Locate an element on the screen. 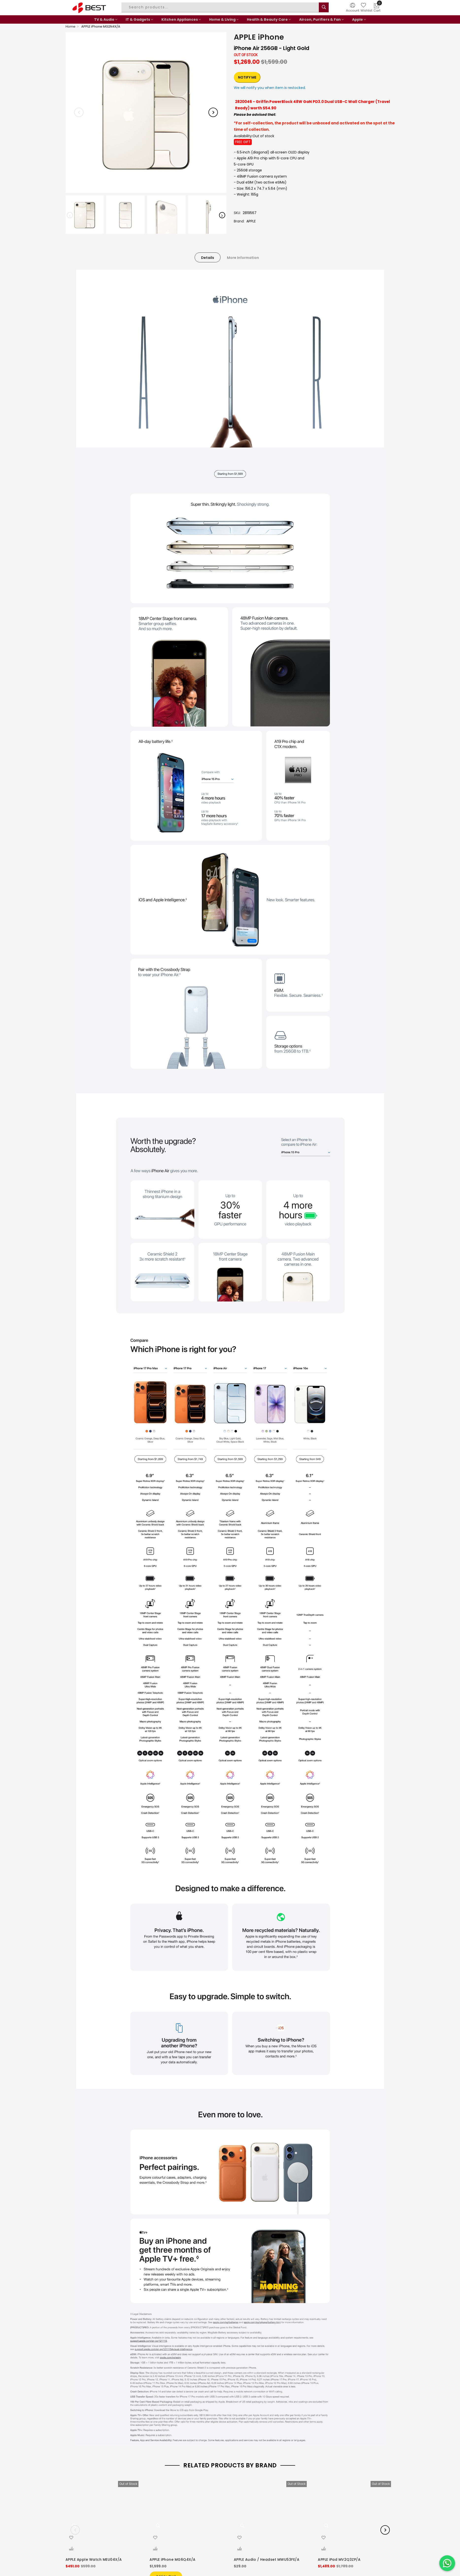 The width and height of the screenshot is (460, 2576). [tab] is located at coordinates (208, 257).